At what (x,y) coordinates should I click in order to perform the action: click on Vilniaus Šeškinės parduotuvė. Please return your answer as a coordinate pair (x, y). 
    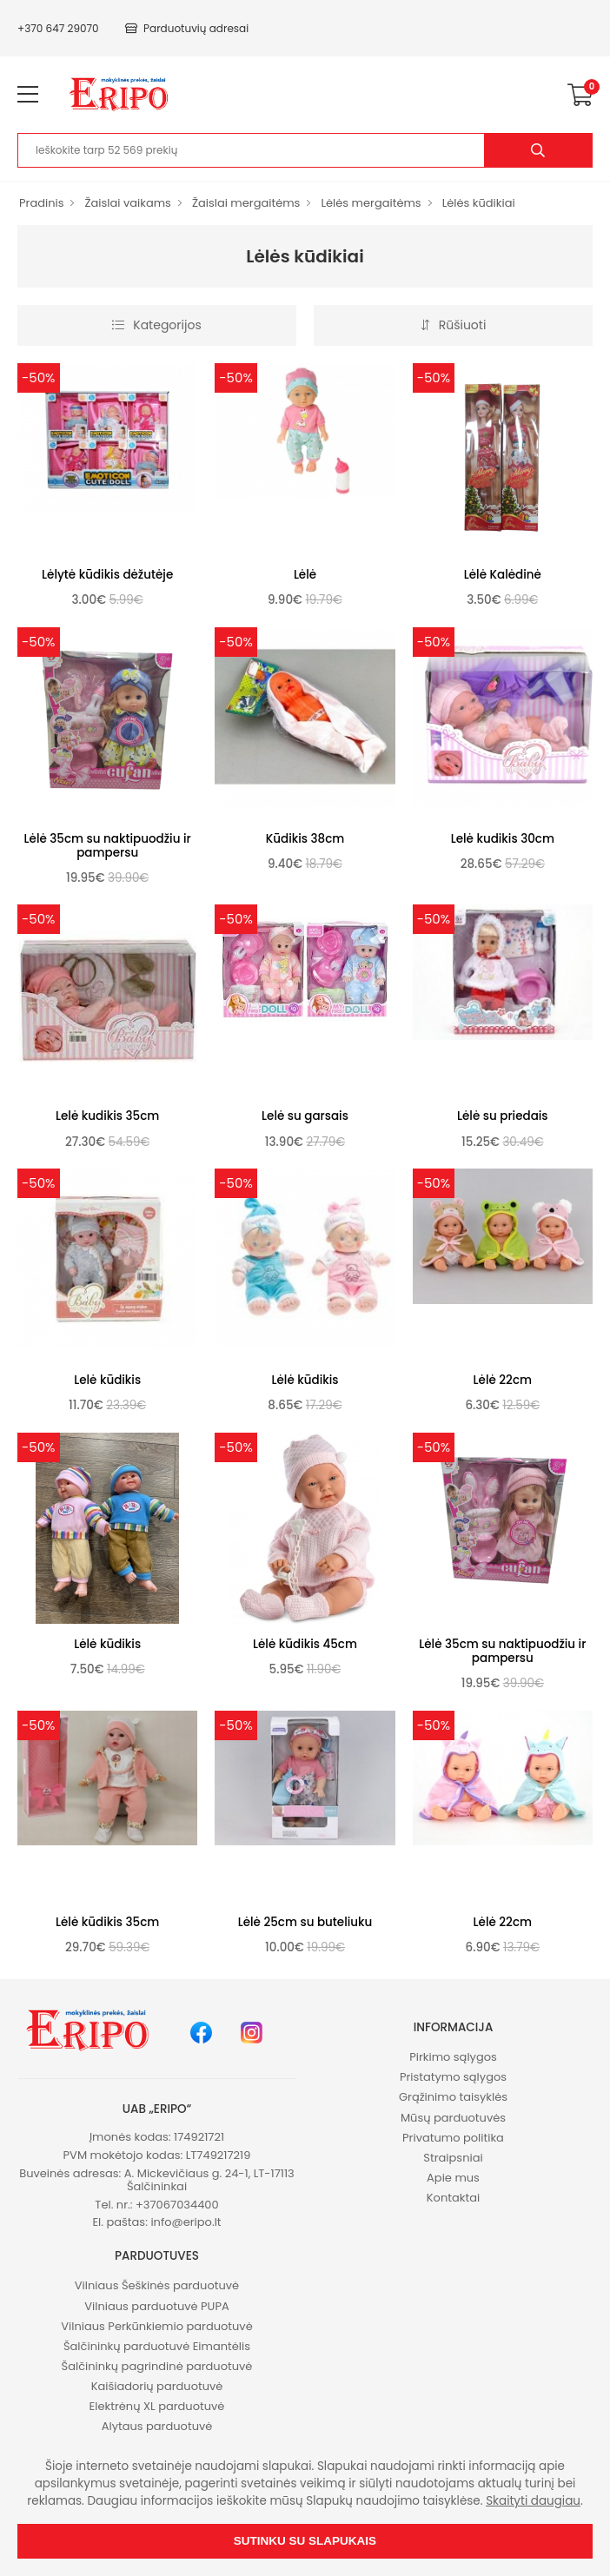
    Looking at the image, I should click on (157, 2285).